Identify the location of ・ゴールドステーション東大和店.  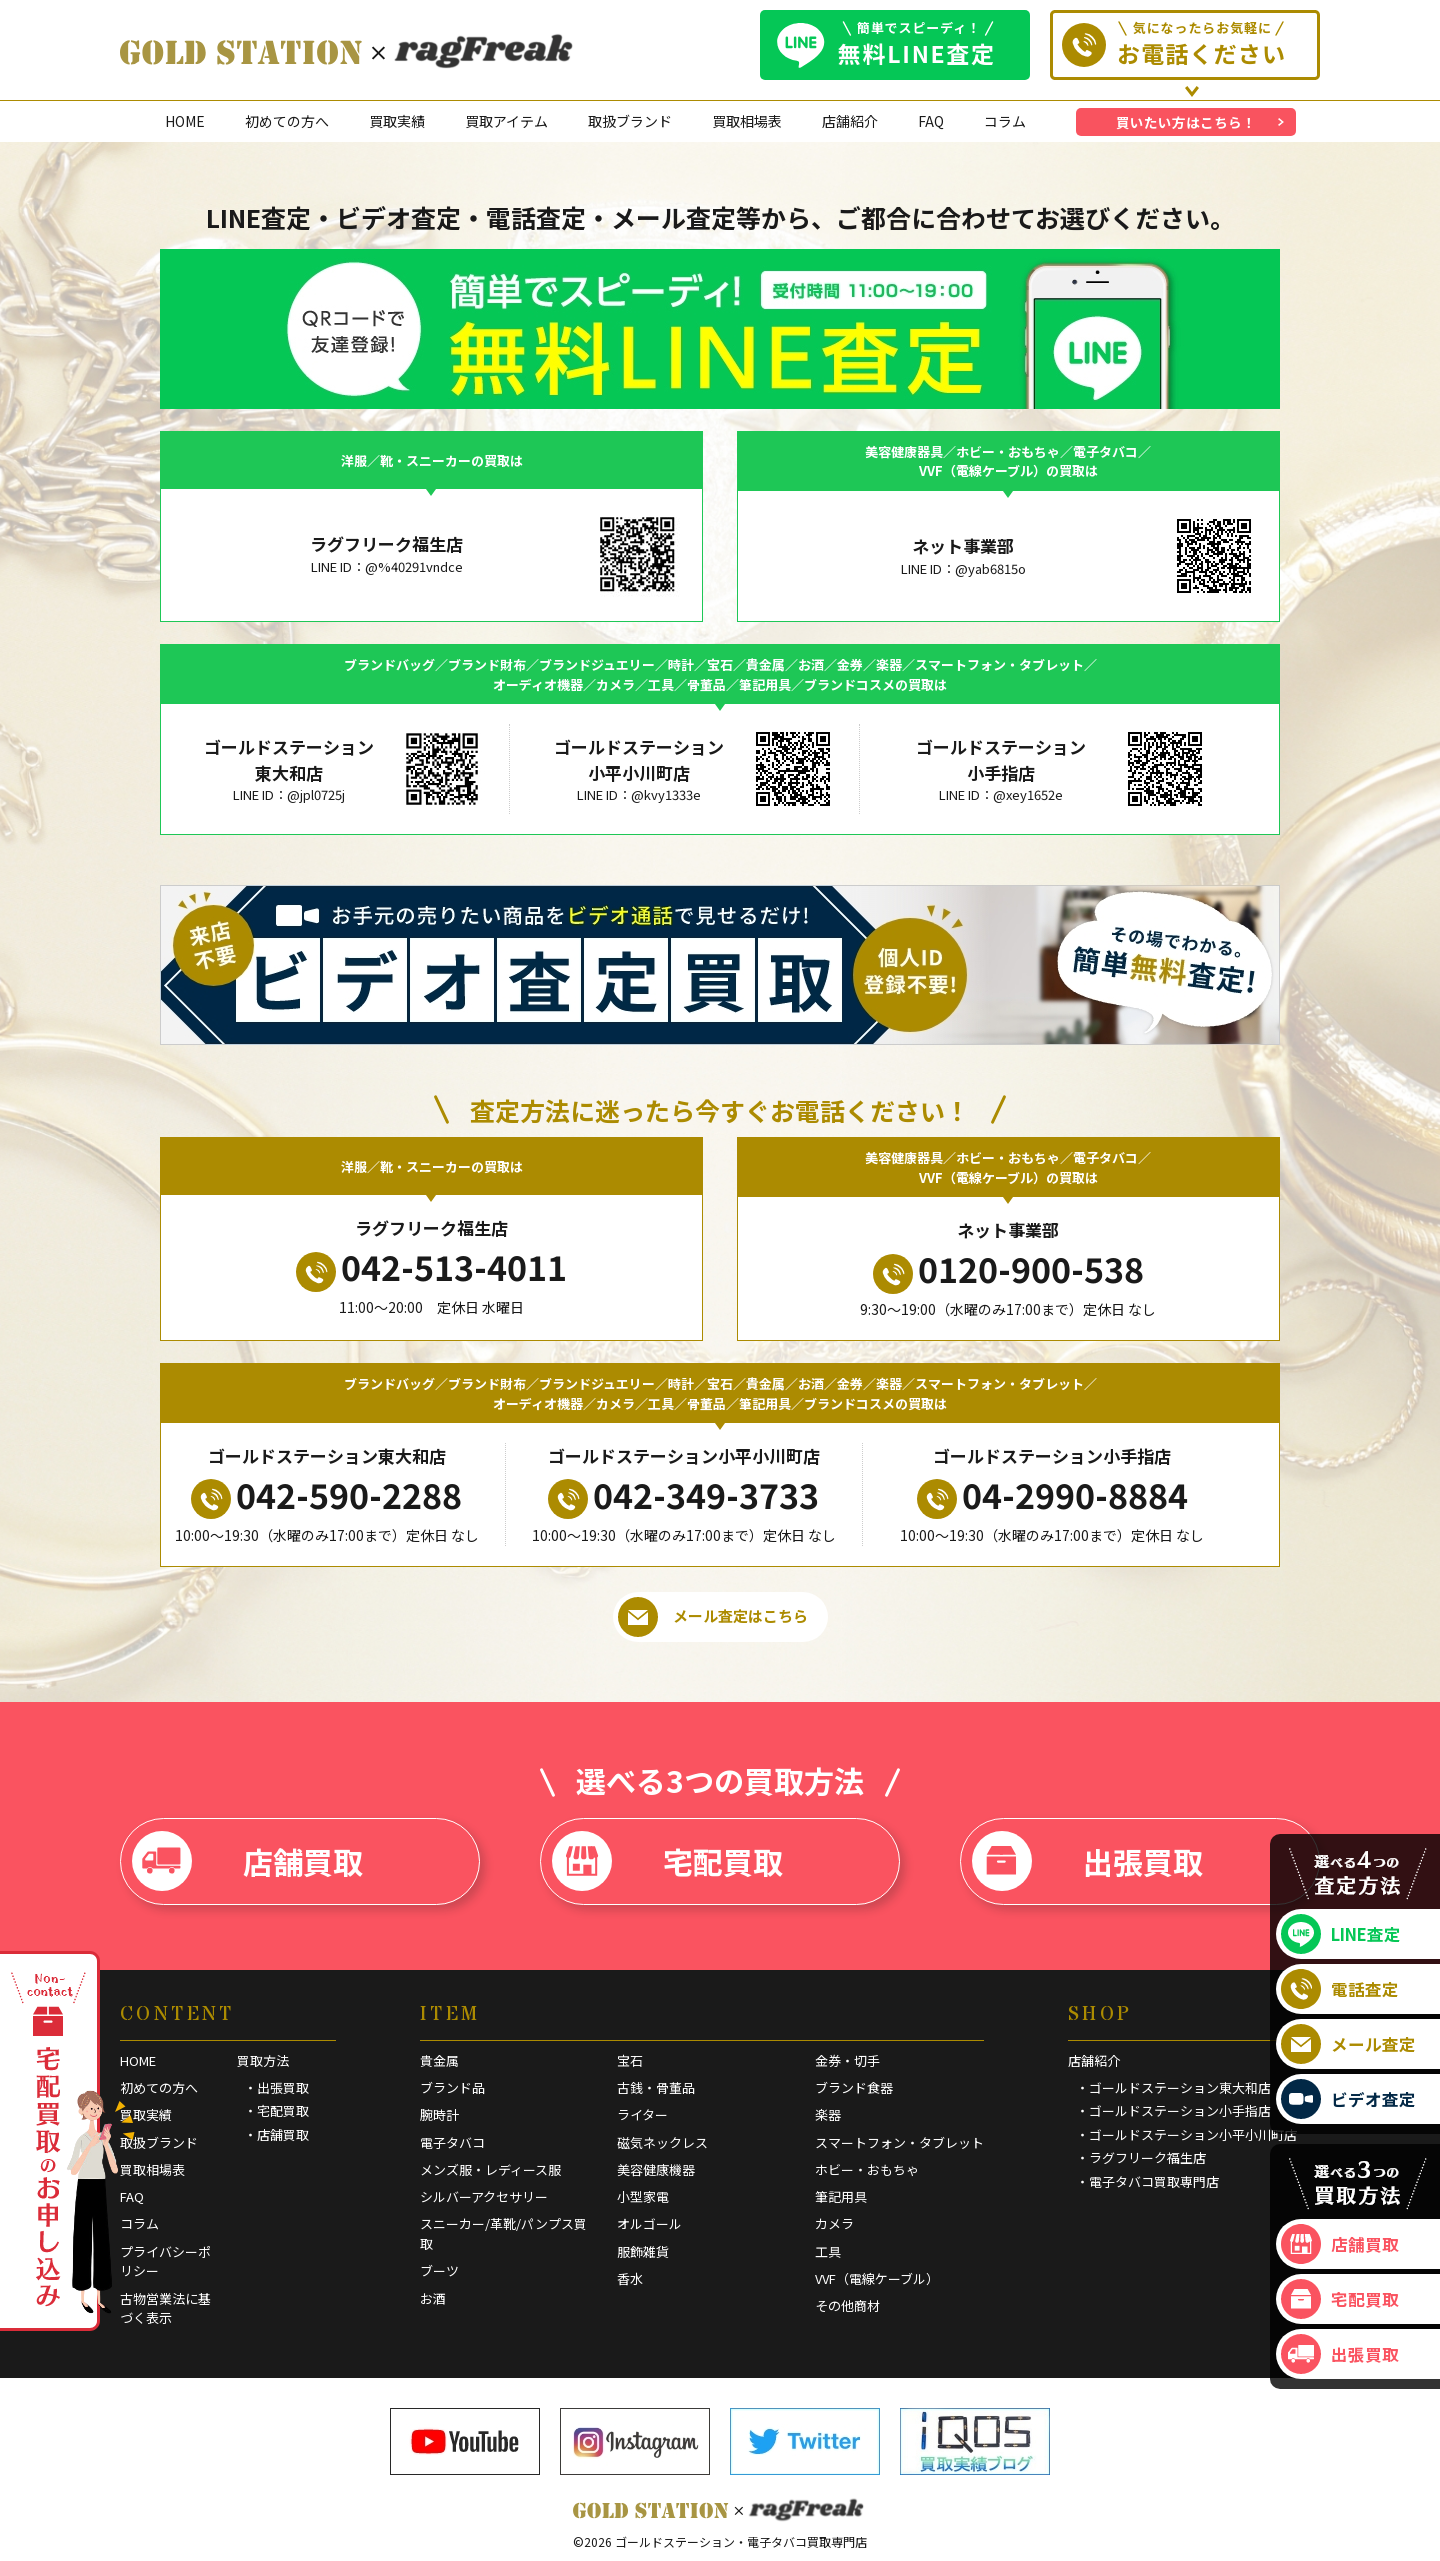
(1173, 2087).